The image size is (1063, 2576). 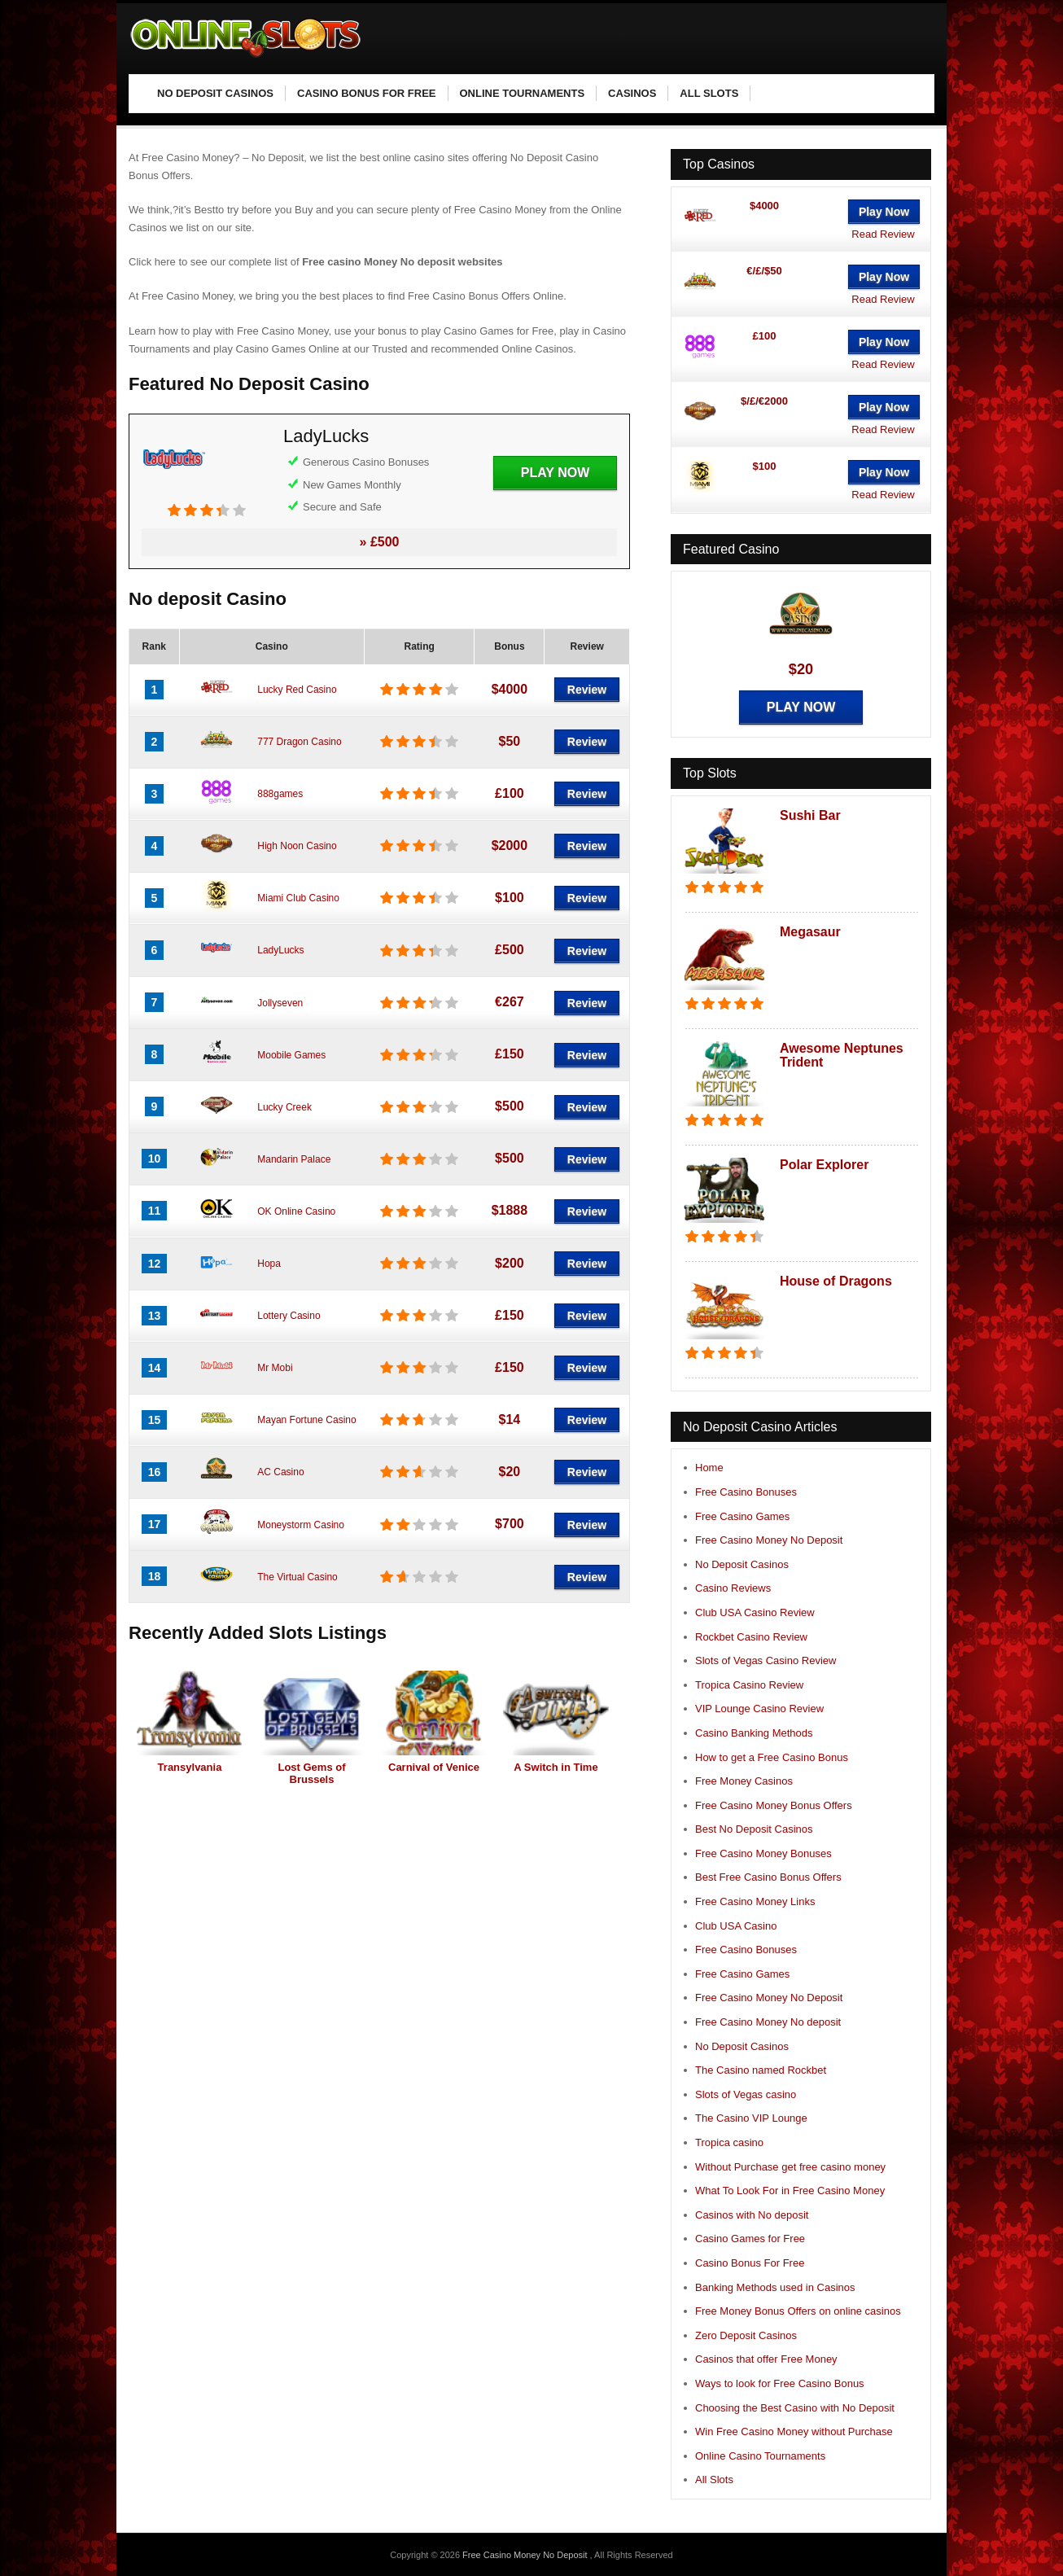 What do you see at coordinates (768, 2022) in the screenshot?
I see `Free Casino Money No deposit` at bounding box center [768, 2022].